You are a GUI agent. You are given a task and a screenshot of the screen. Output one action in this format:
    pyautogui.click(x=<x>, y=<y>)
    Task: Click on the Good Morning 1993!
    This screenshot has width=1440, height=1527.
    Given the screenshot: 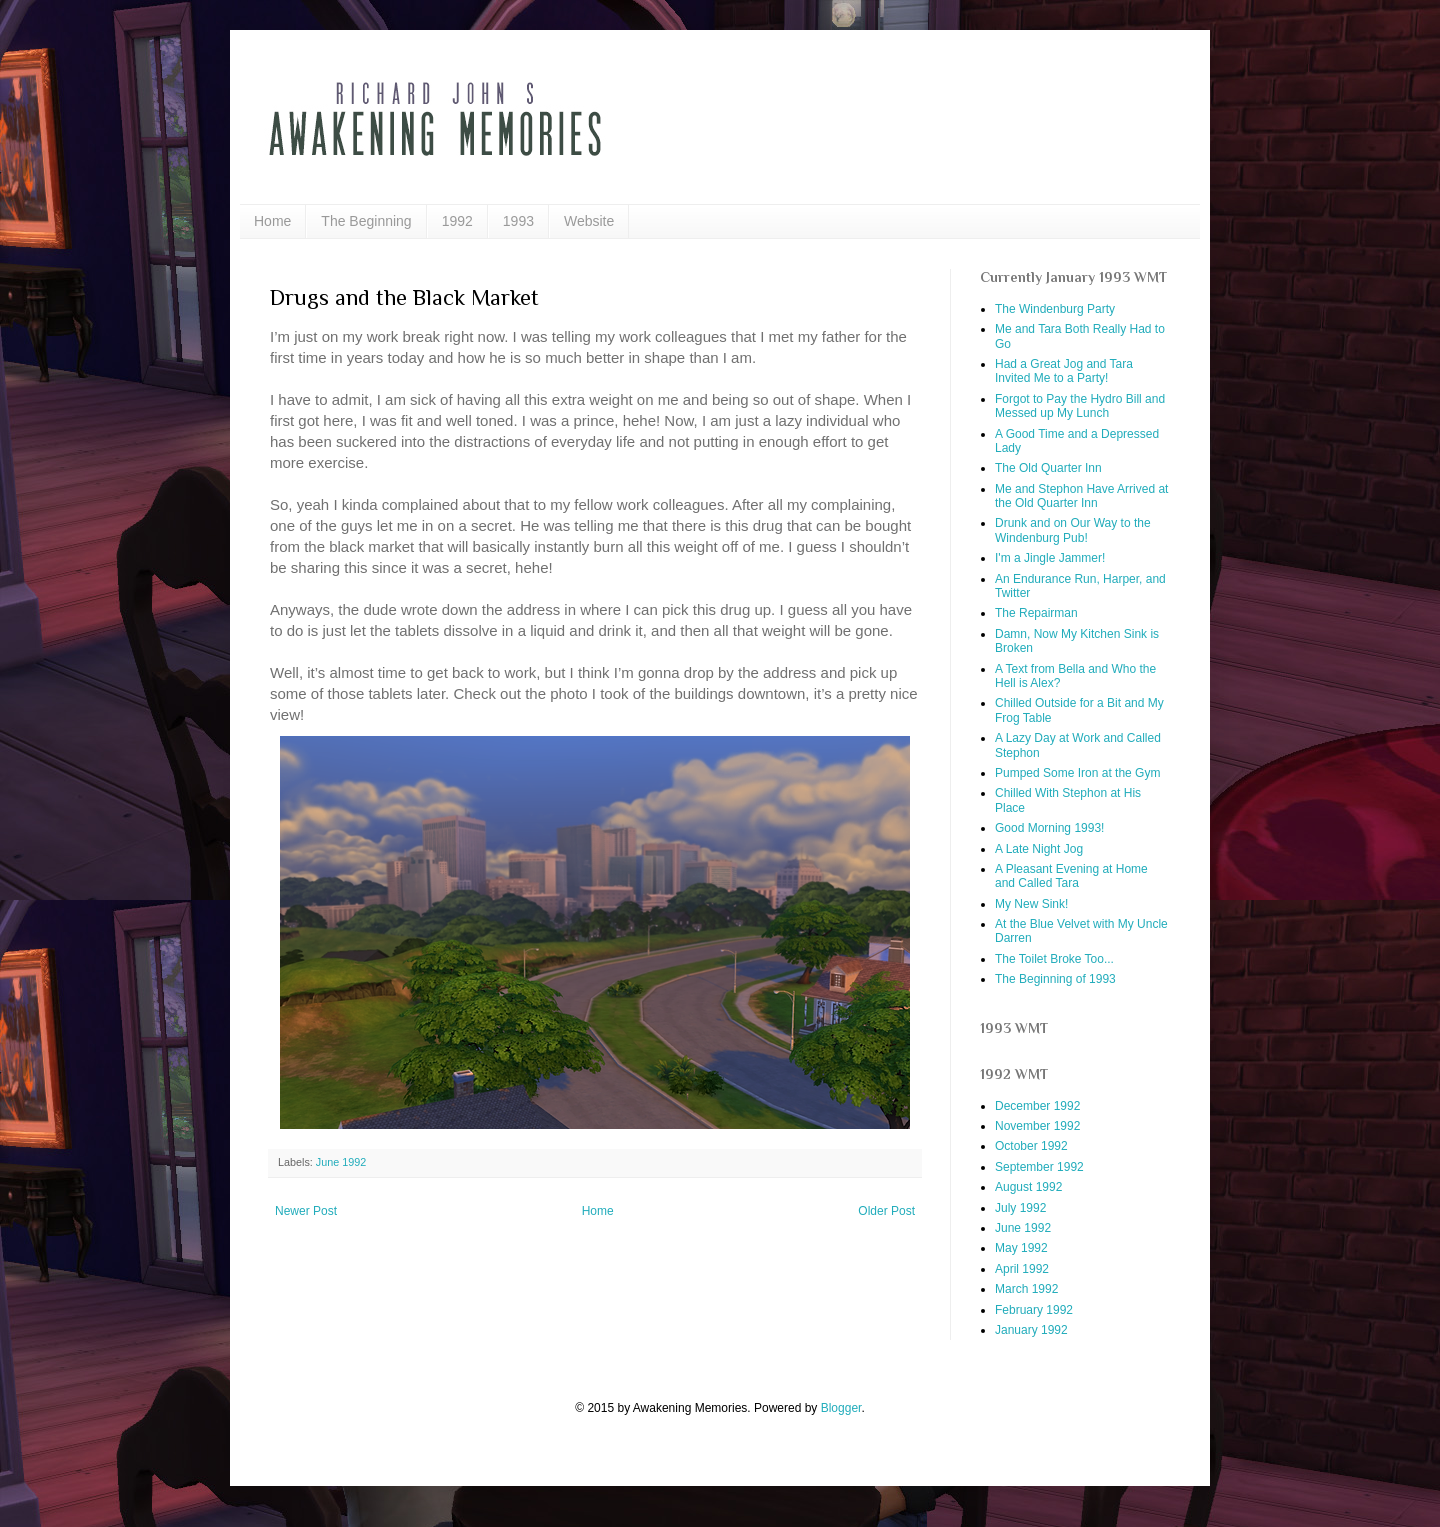 What is the action you would take?
    pyautogui.click(x=1049, y=828)
    